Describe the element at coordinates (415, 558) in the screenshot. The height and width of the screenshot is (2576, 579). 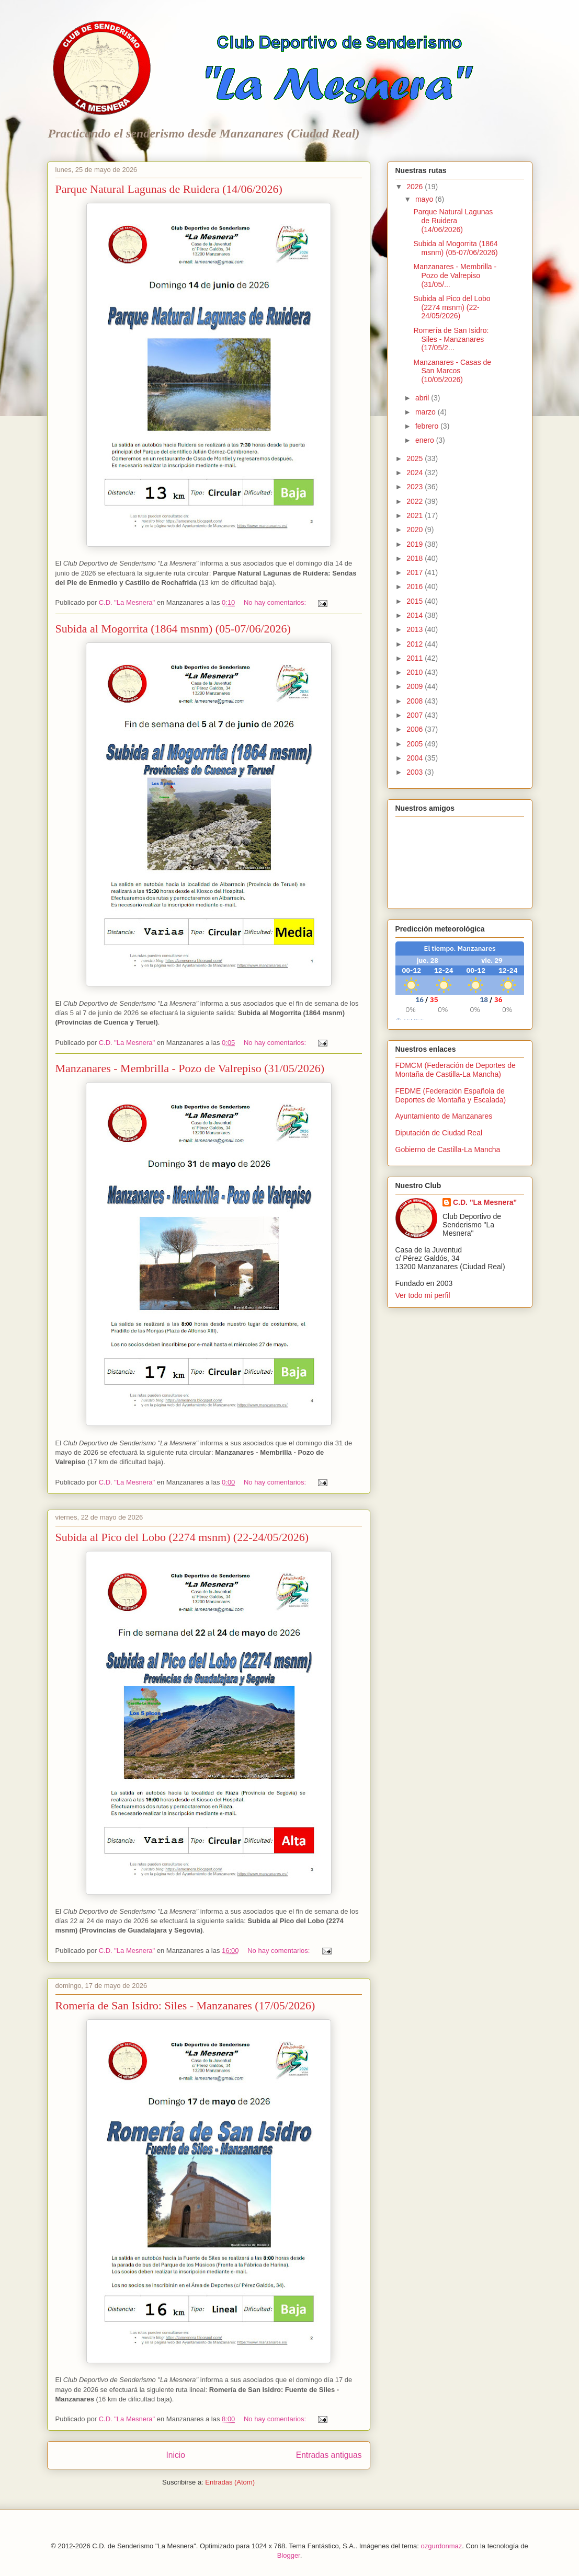
I see `2018` at that location.